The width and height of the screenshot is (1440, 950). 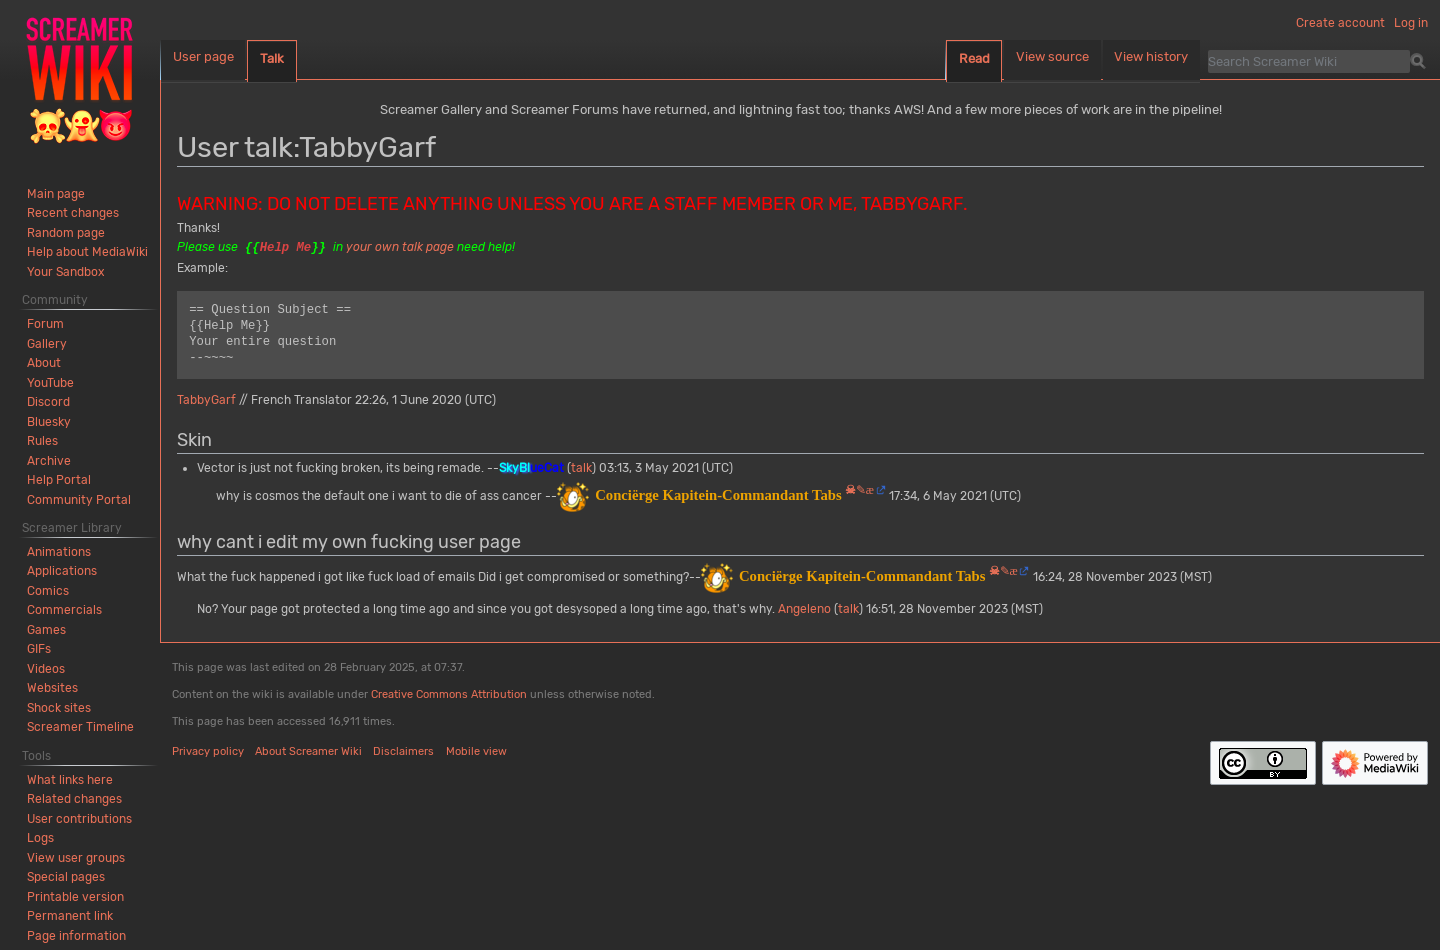 I want to click on your own talk page, so click(x=400, y=248).